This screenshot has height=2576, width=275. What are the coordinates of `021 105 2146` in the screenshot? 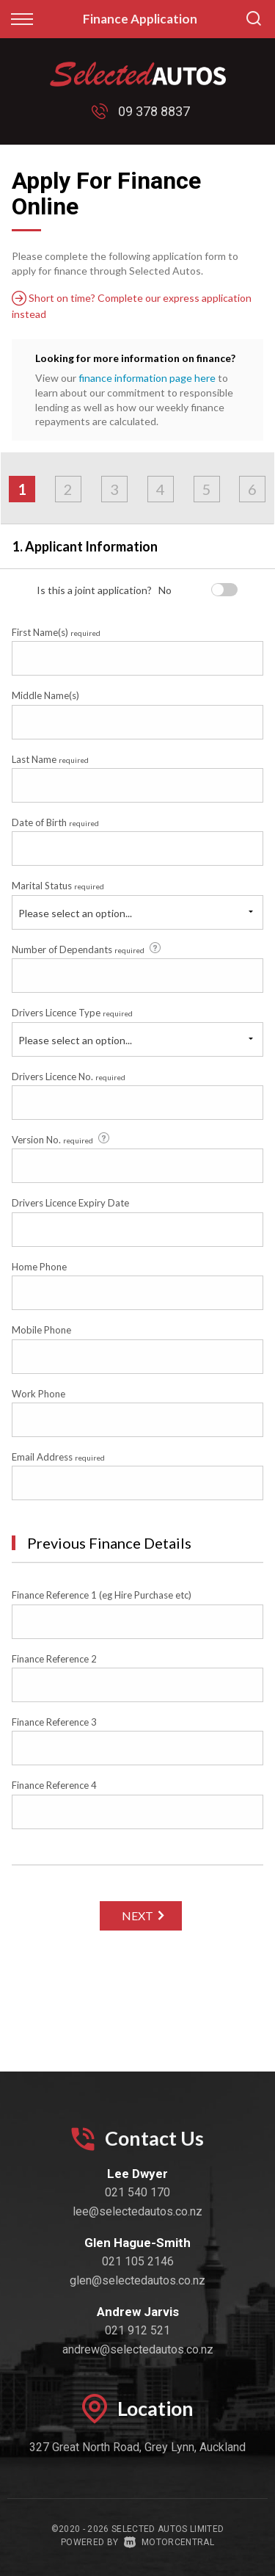 It's located at (138, 2261).